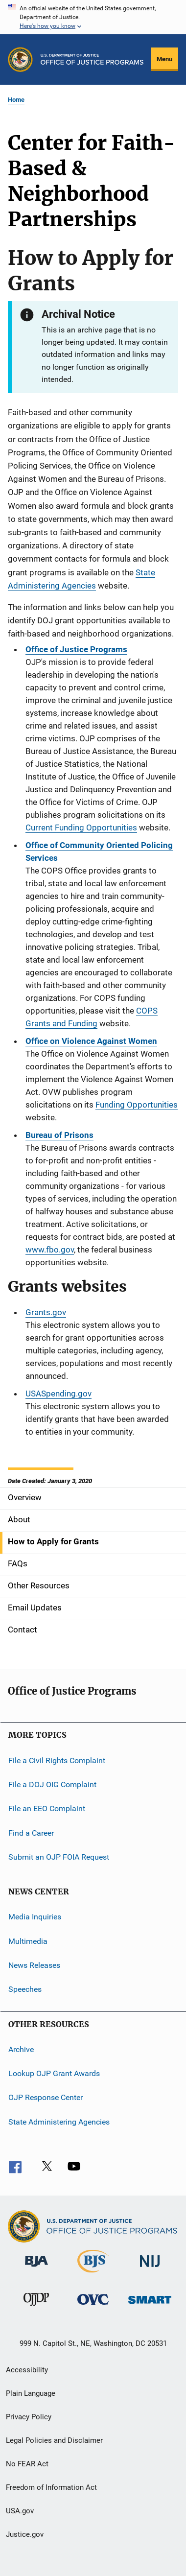 The image size is (186, 2576). Describe the element at coordinates (51, 2487) in the screenshot. I see `Freedom of Information Act` at that location.